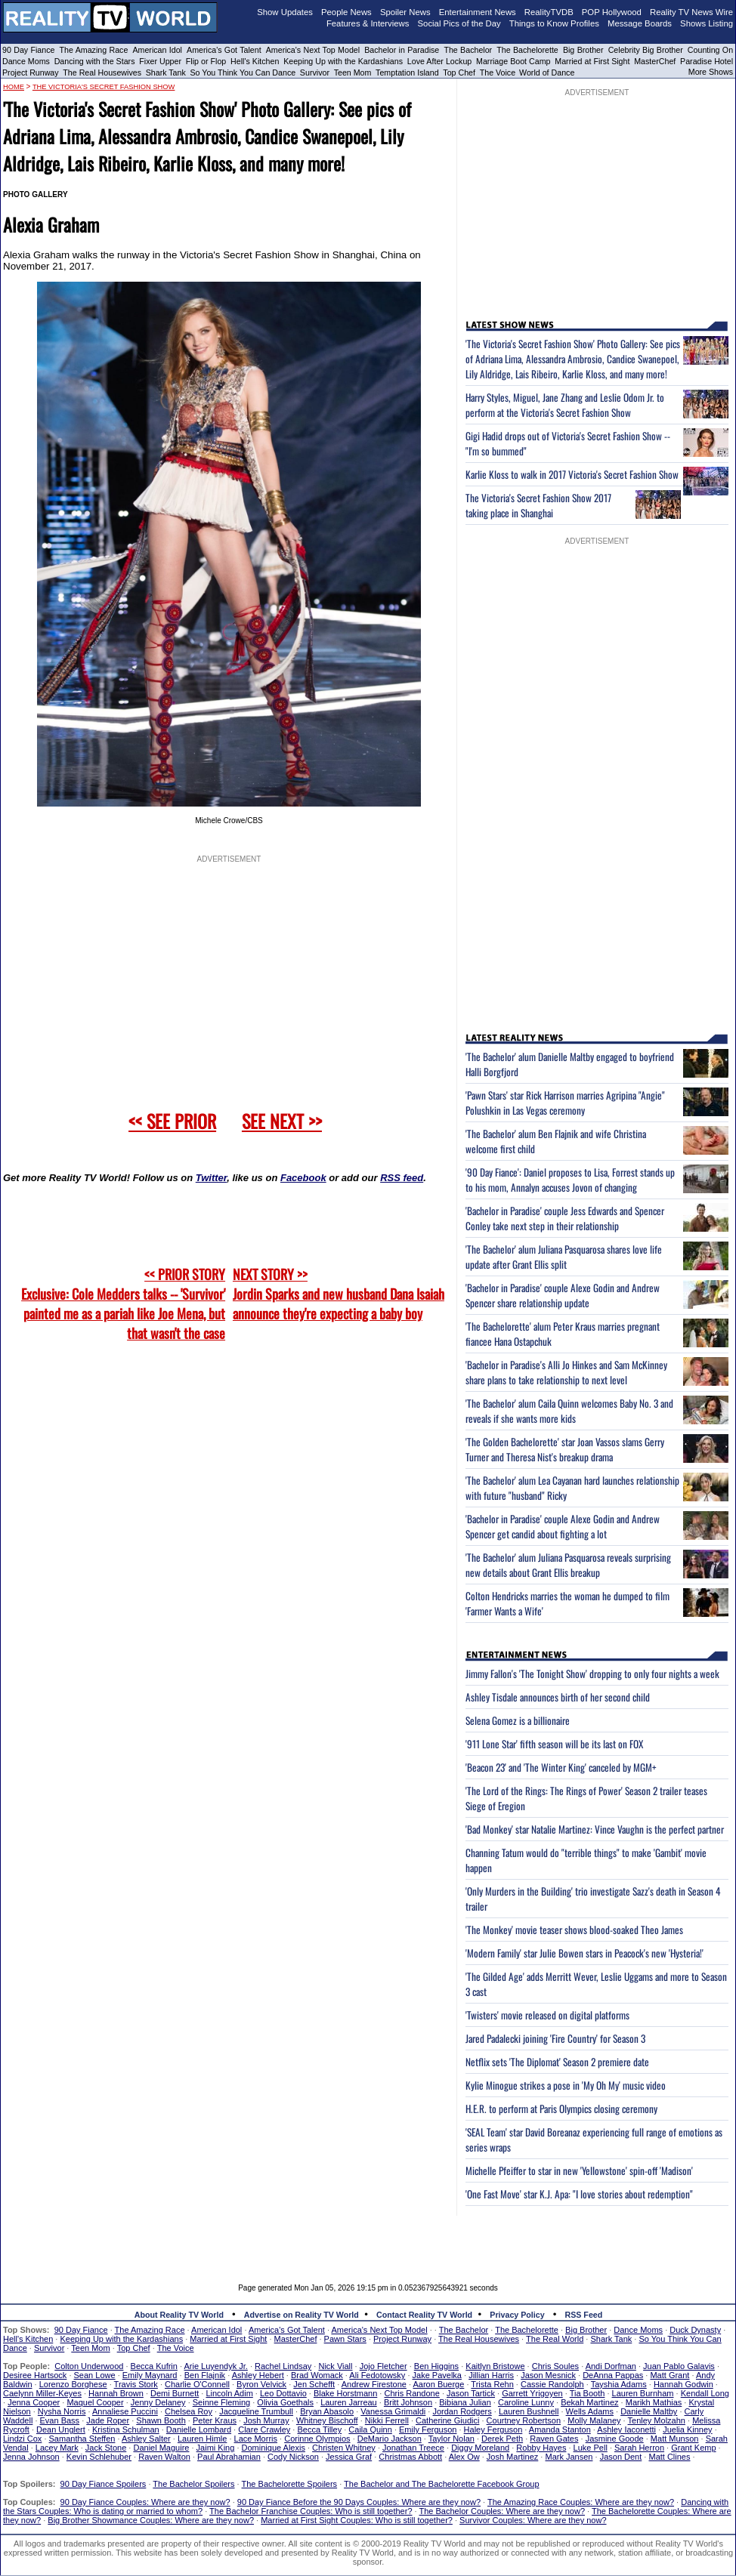  What do you see at coordinates (317, 2438) in the screenshot?
I see `Corinne Olympios` at bounding box center [317, 2438].